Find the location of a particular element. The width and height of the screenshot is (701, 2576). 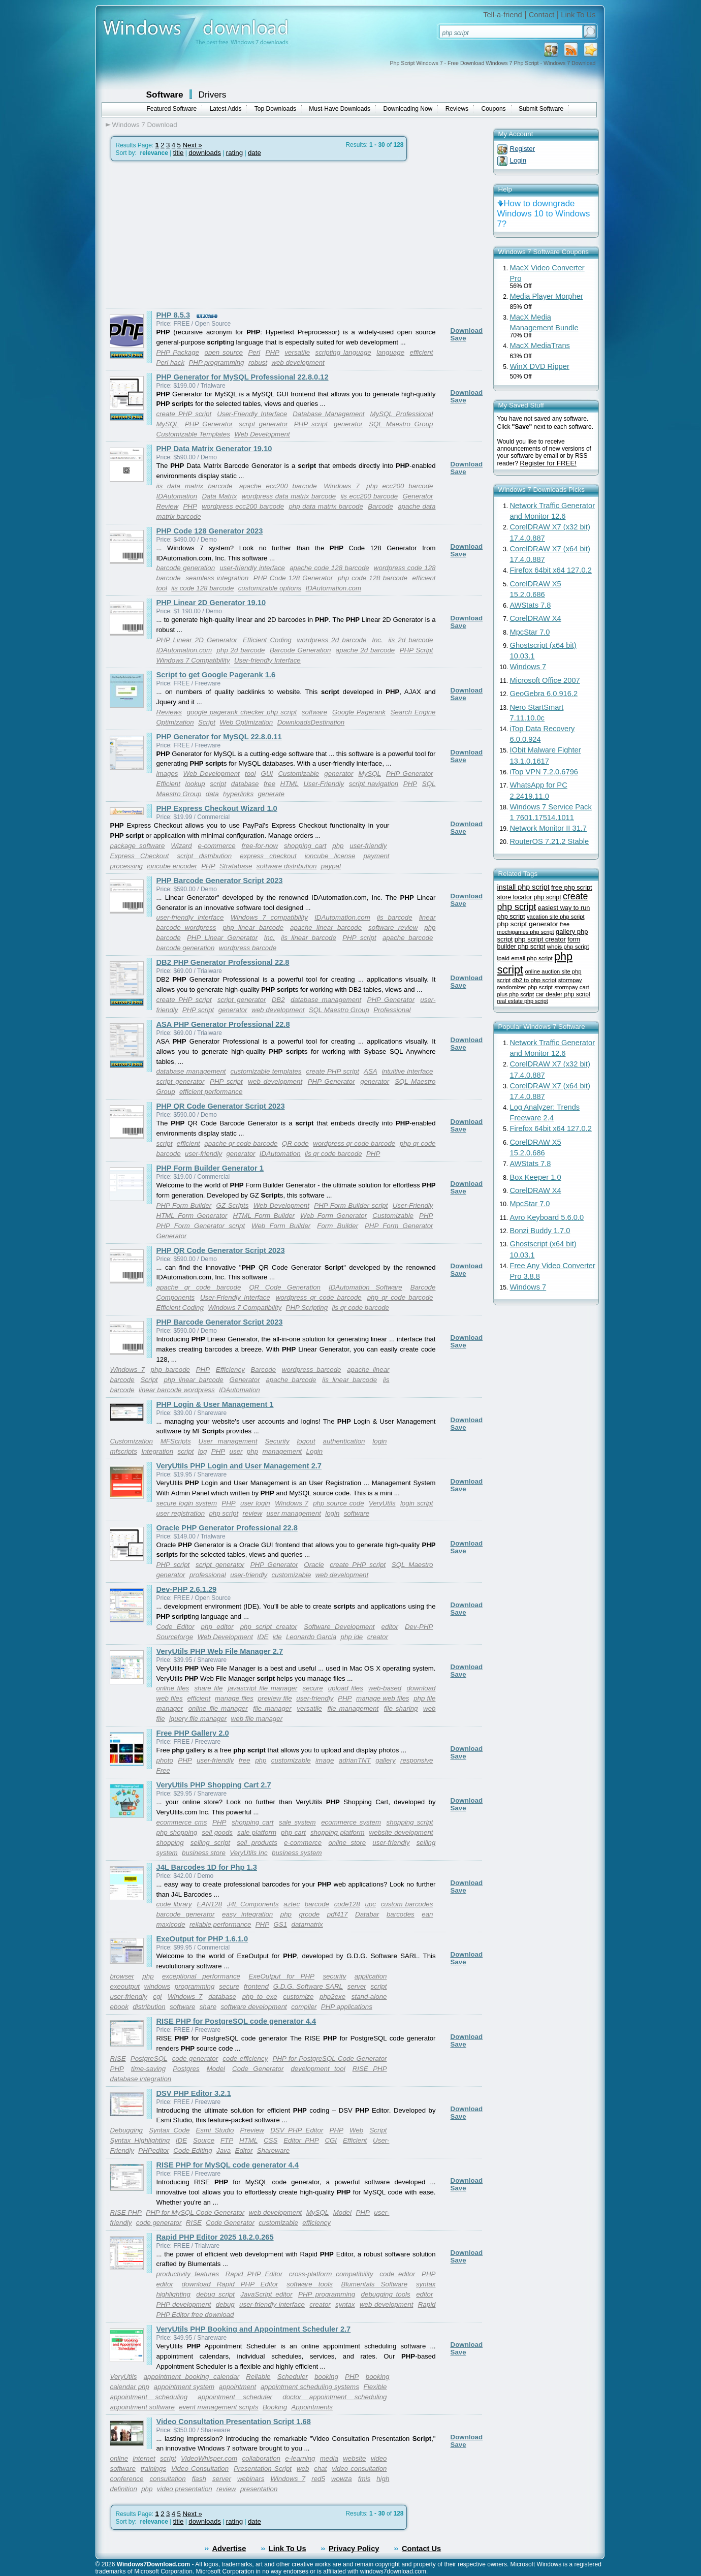

SQL Maestro Group is located at coordinates (401, 424).